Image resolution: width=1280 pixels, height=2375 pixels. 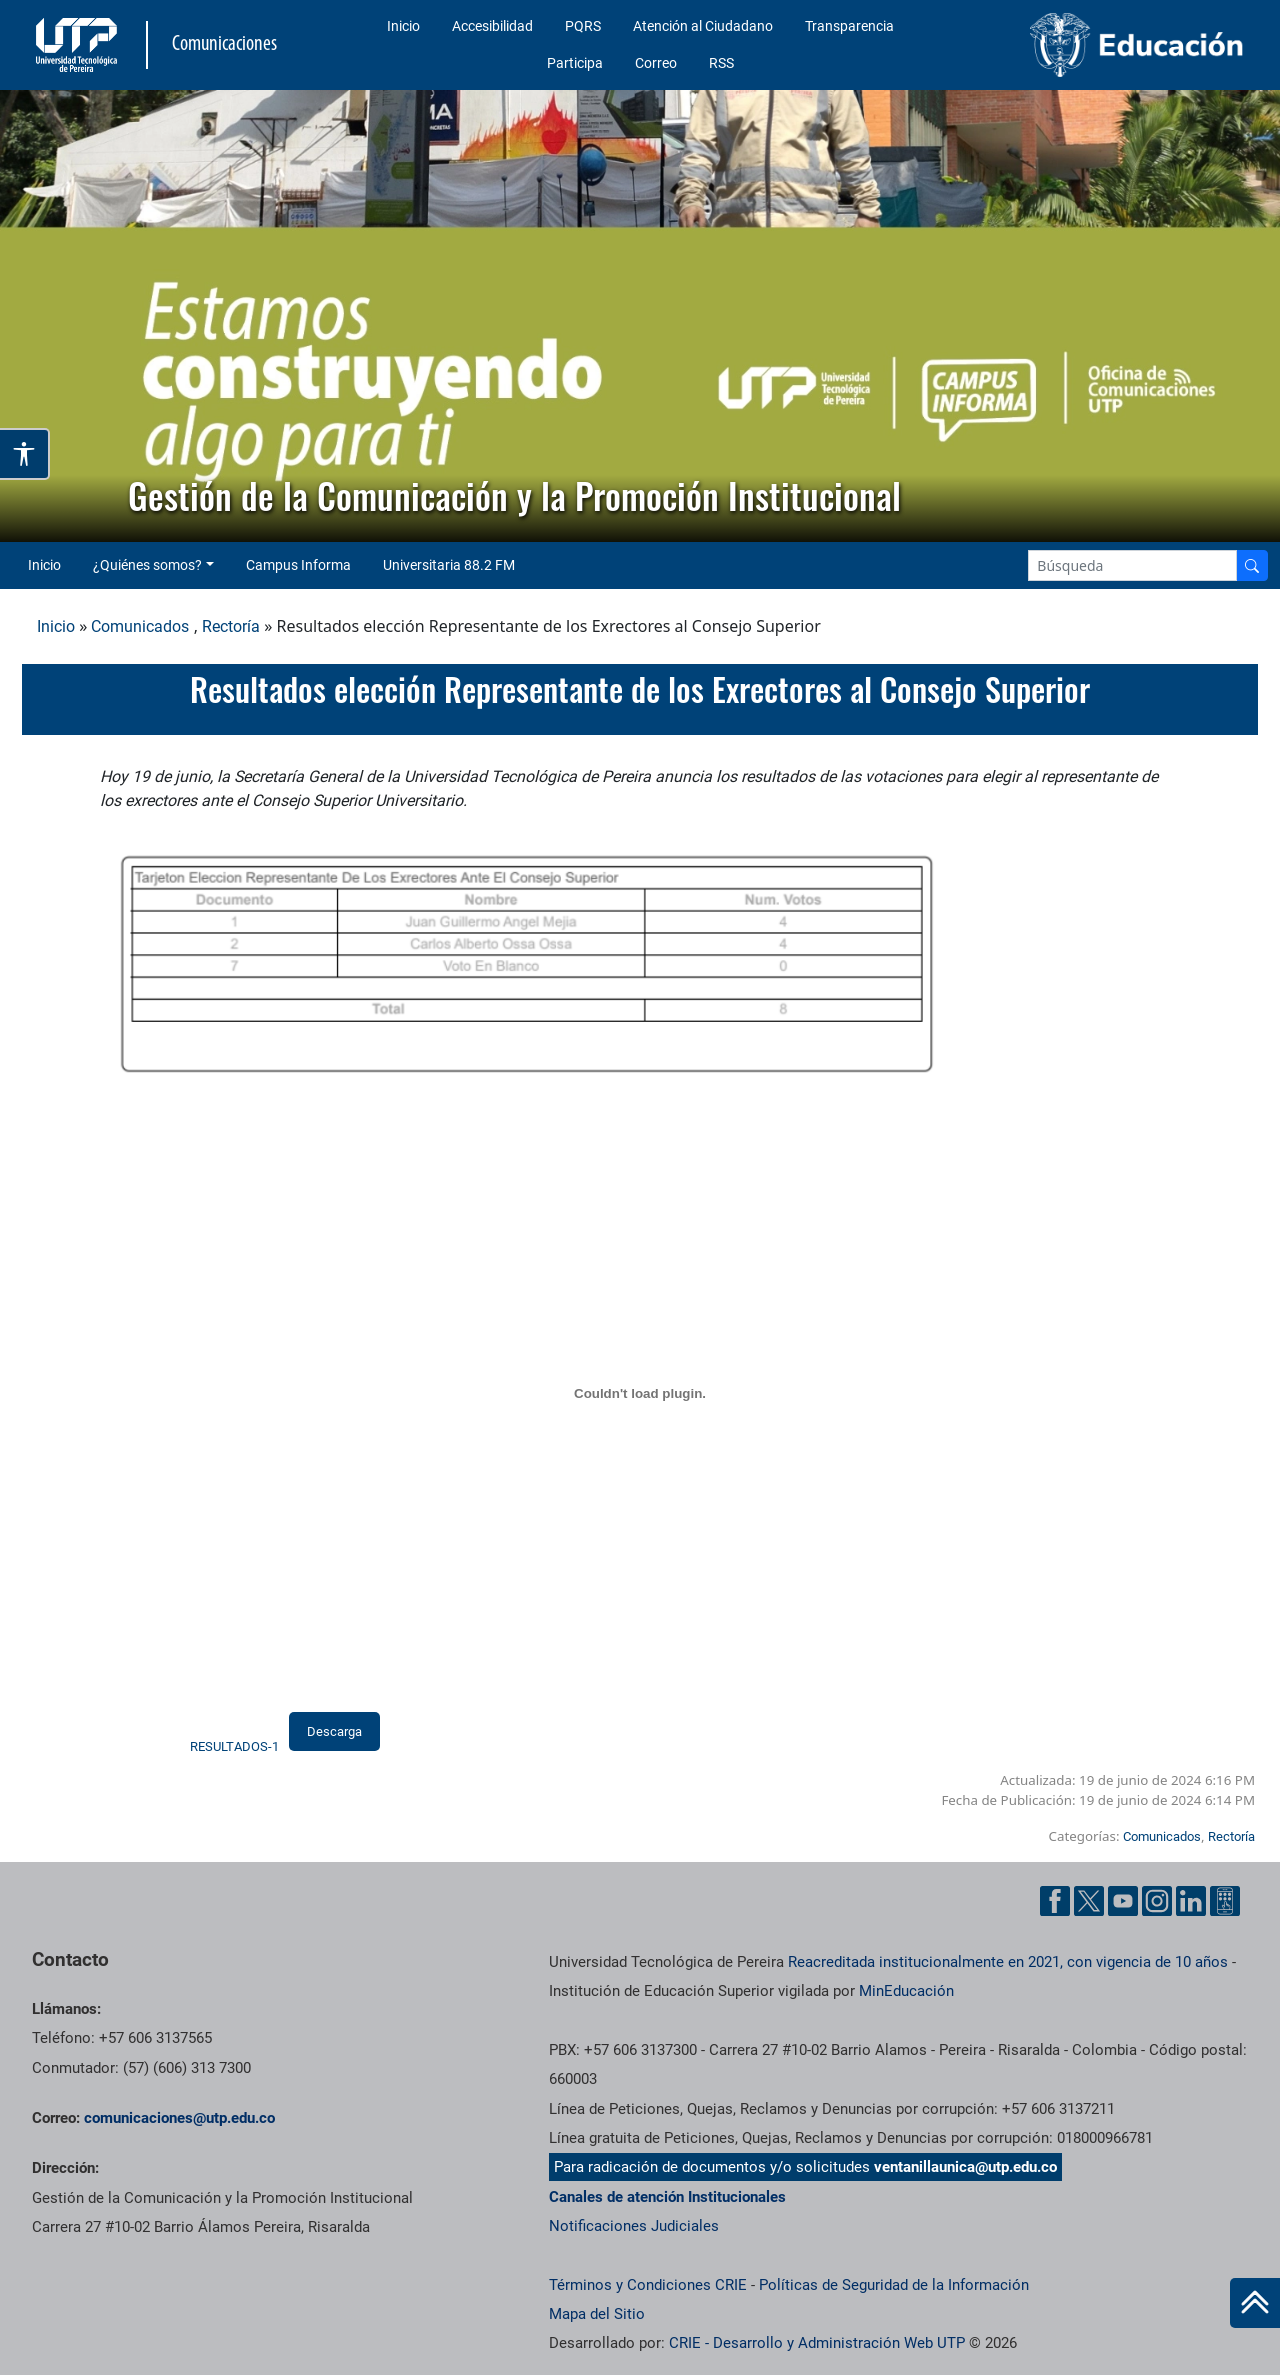 I want to click on PQRS, so click(x=583, y=26).